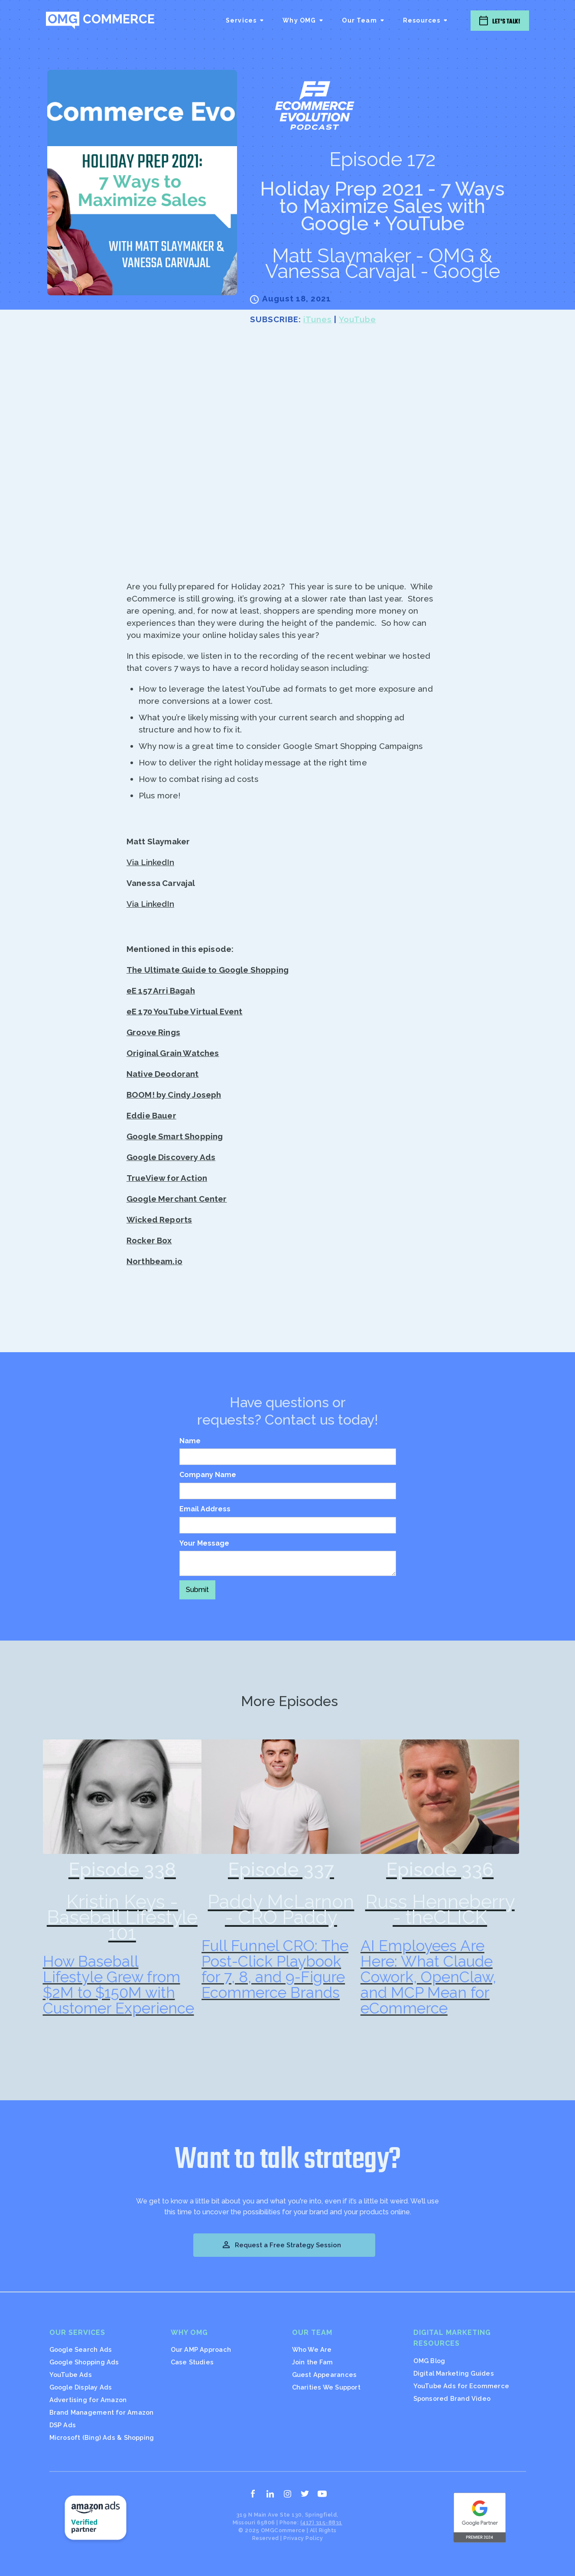 This screenshot has height=2576, width=575. What do you see at coordinates (101, 2437) in the screenshot?
I see `Microsoft (Bing) Ads & Shopping` at bounding box center [101, 2437].